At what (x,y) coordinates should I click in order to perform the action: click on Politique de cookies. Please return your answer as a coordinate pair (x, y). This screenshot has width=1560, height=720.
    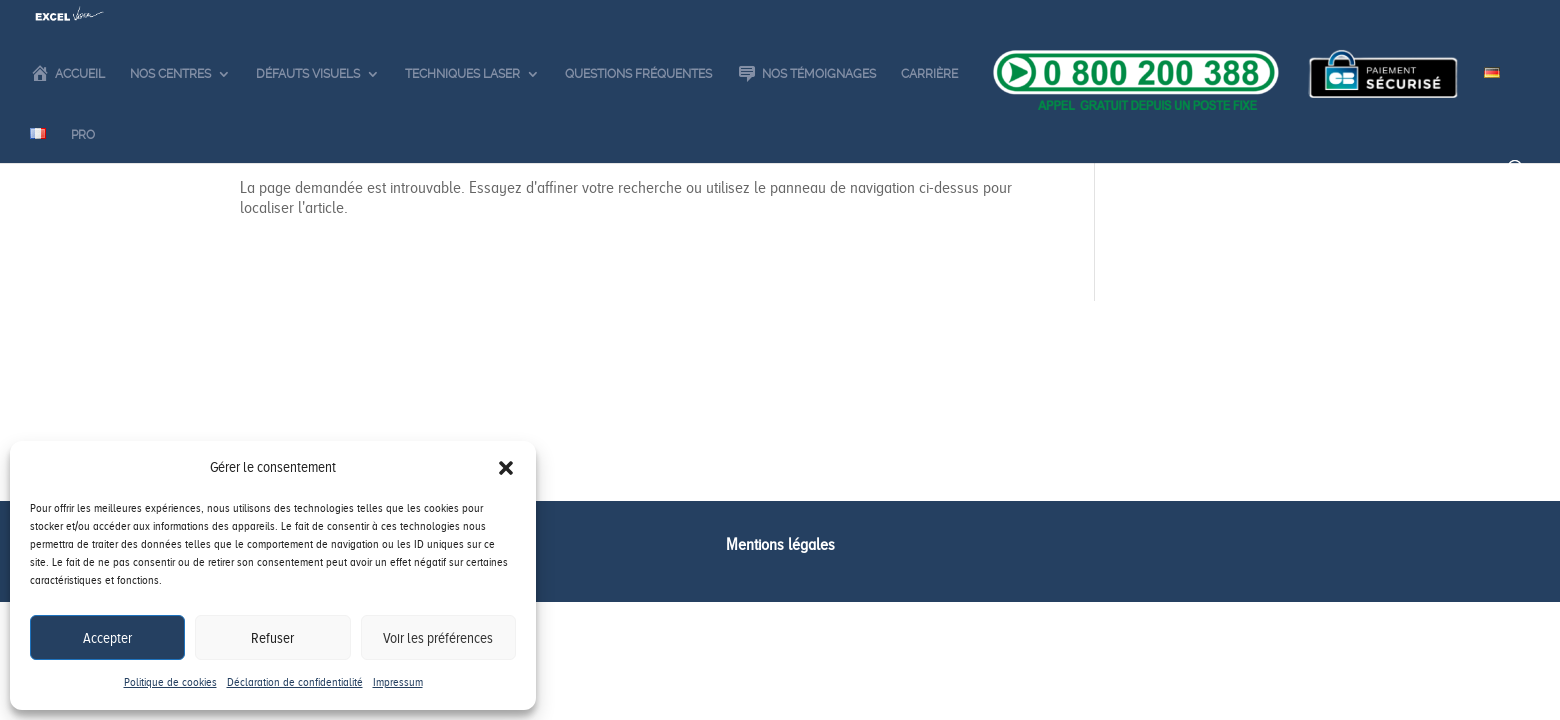
    Looking at the image, I should click on (170, 682).